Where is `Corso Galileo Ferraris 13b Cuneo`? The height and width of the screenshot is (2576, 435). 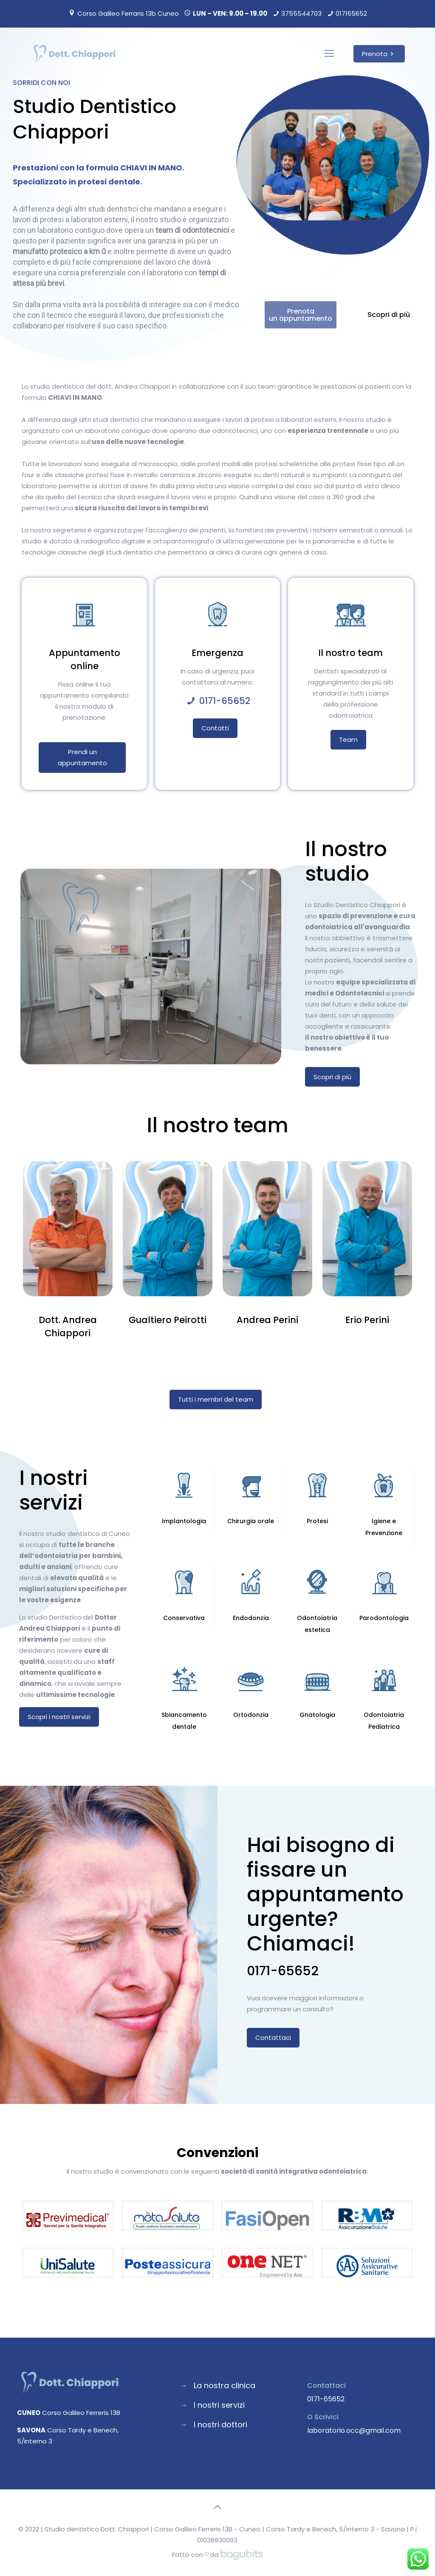
Corso Galileo Ferraris 13b Cuneo is located at coordinates (128, 13).